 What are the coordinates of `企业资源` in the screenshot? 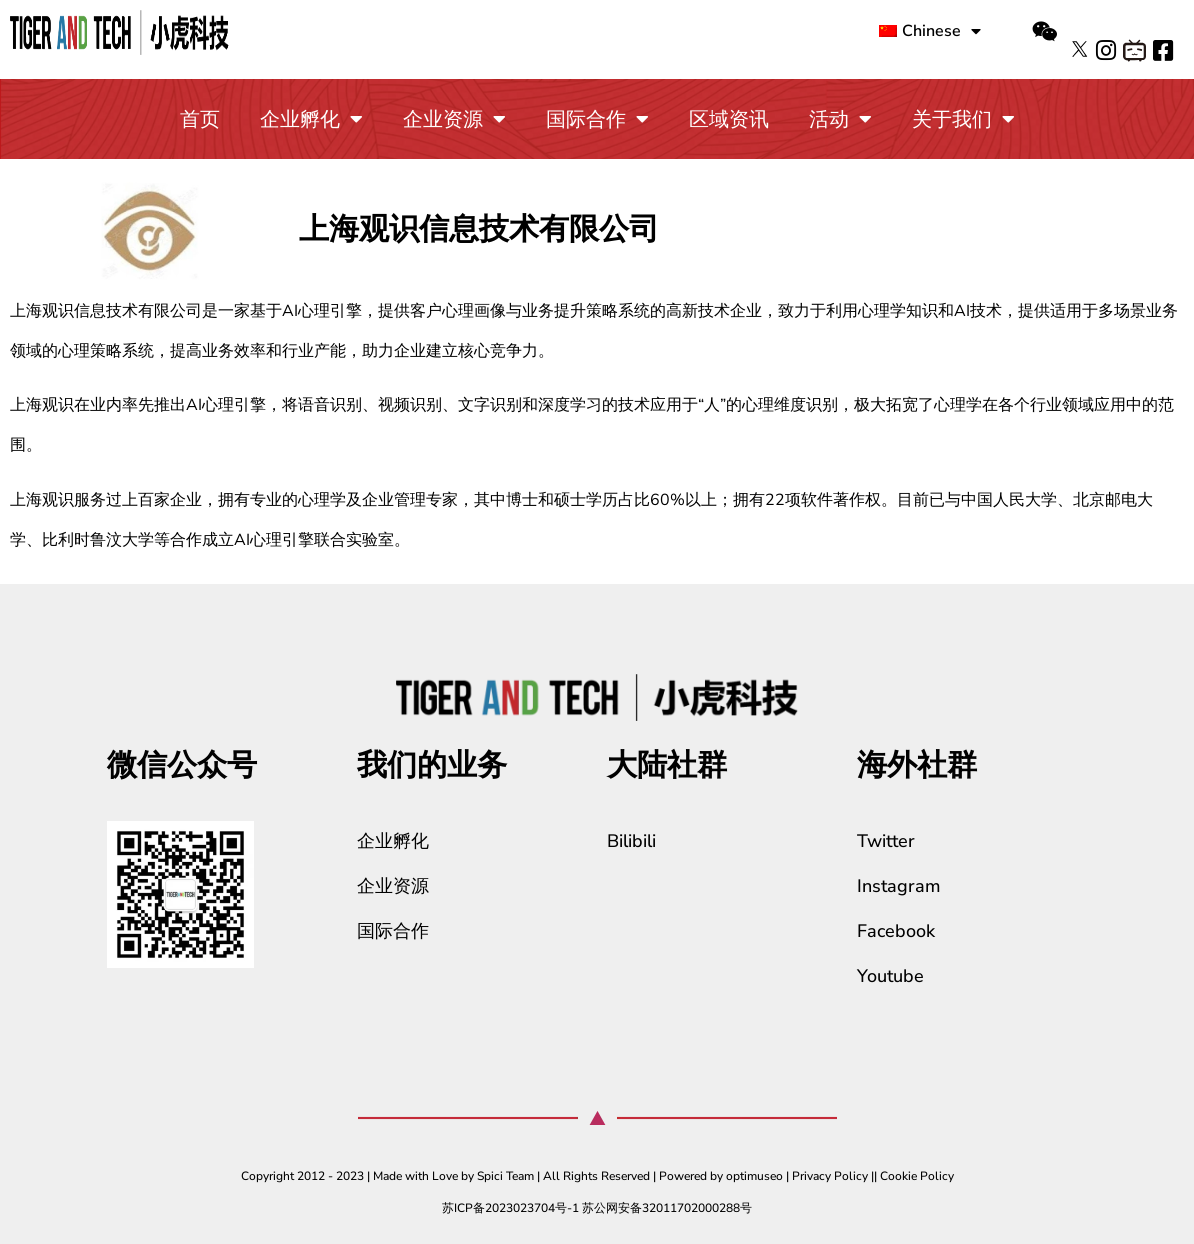 It's located at (454, 119).